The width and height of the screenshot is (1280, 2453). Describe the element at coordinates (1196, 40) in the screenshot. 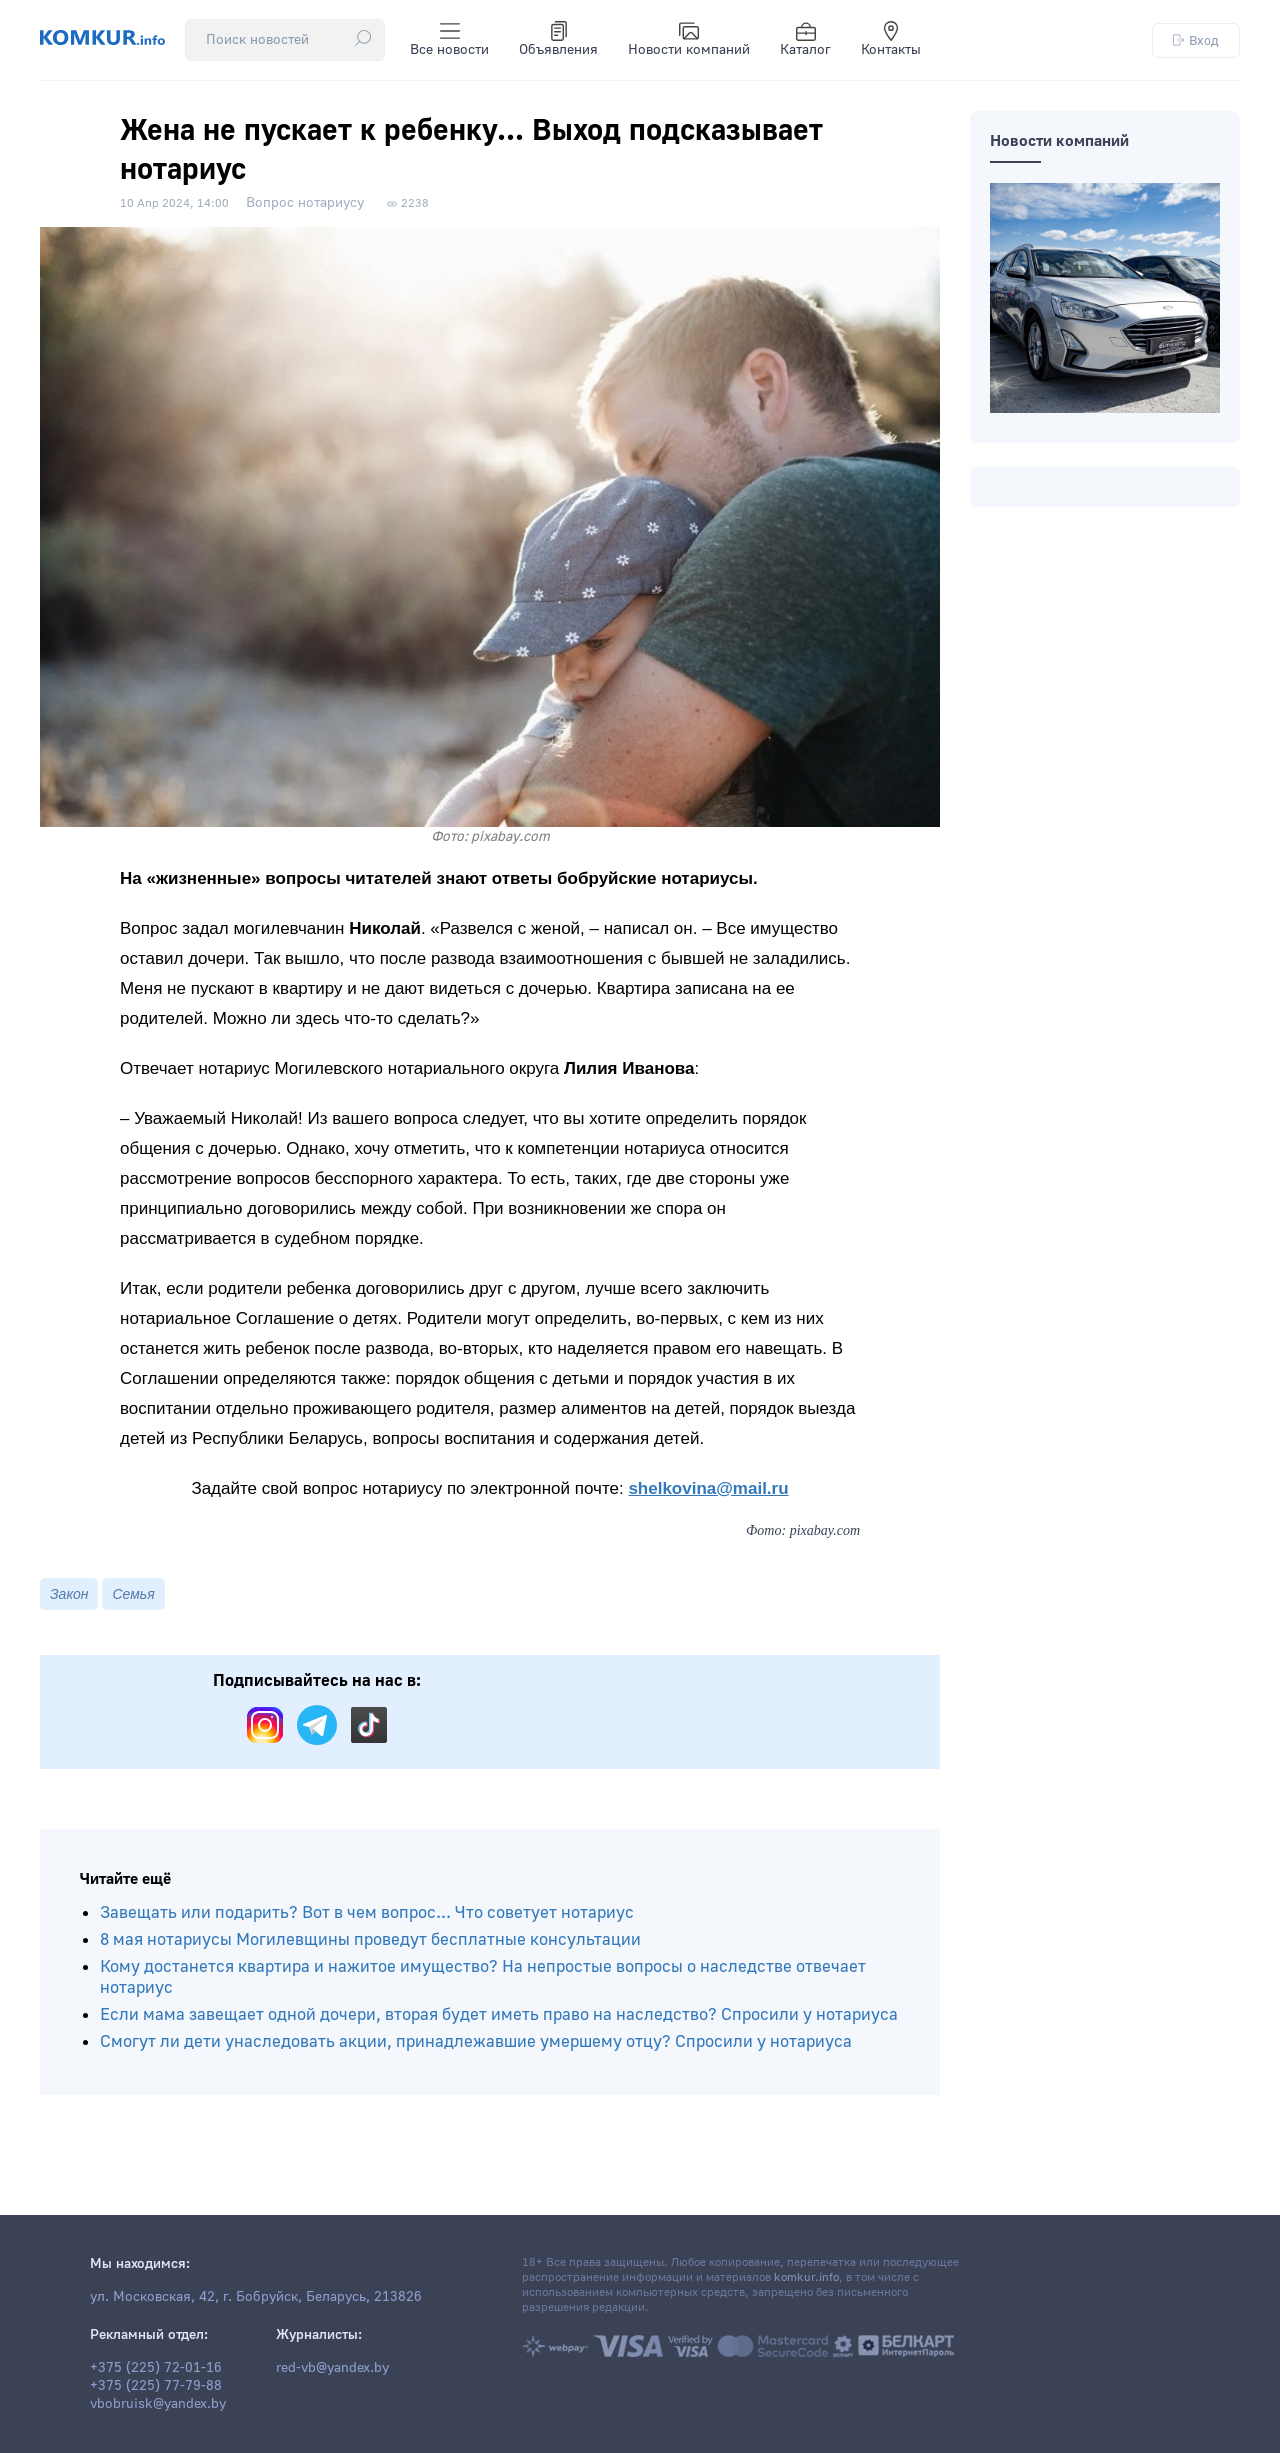

I see `Вход` at that location.